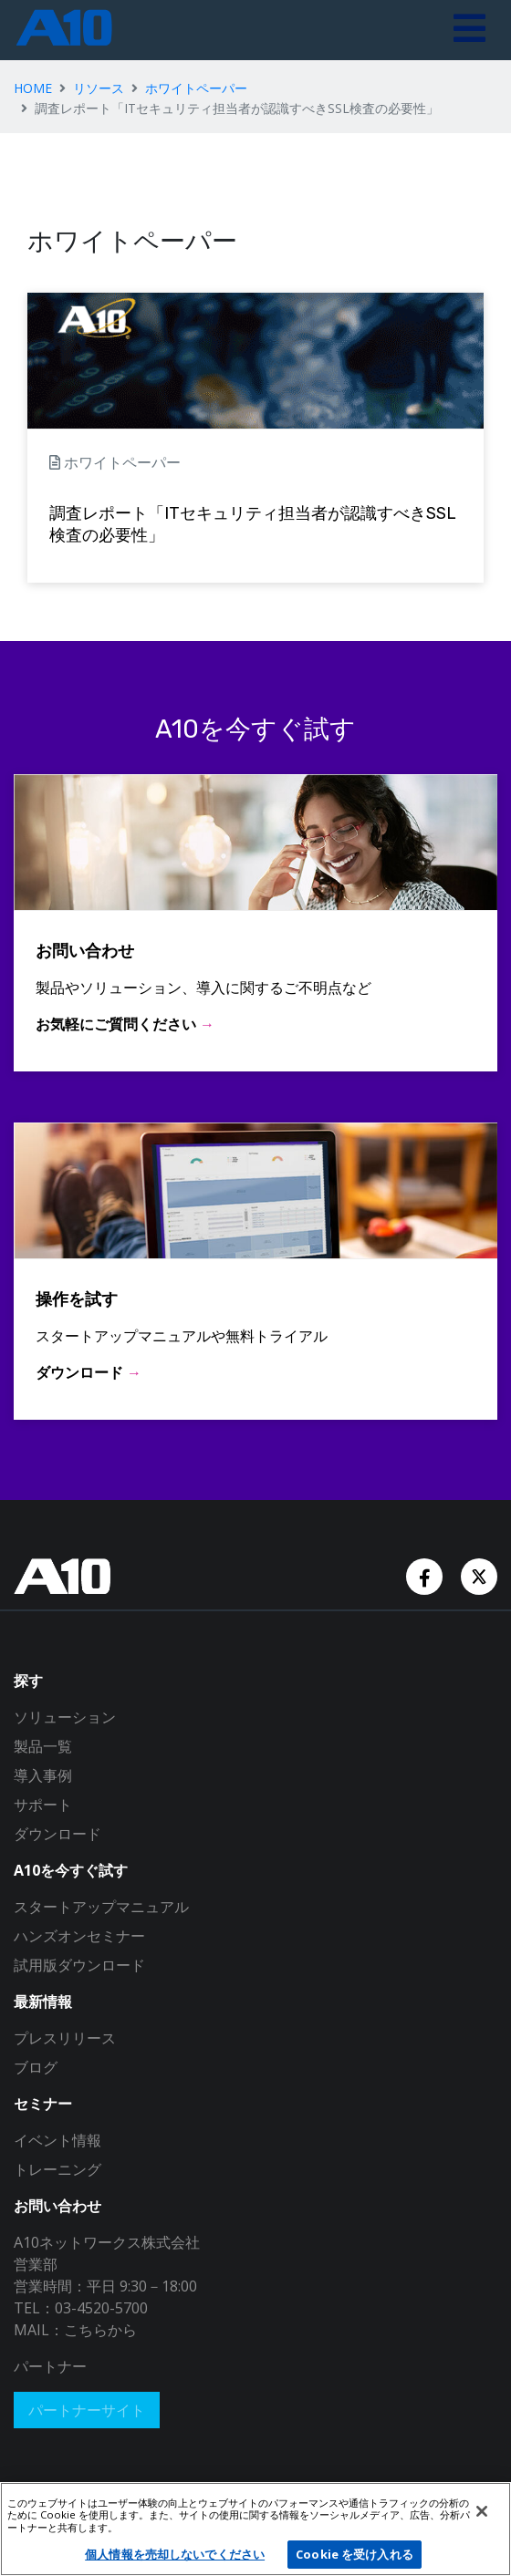 Image resolution: width=511 pixels, height=2576 pixels. I want to click on ダウンロード, so click(57, 1834).